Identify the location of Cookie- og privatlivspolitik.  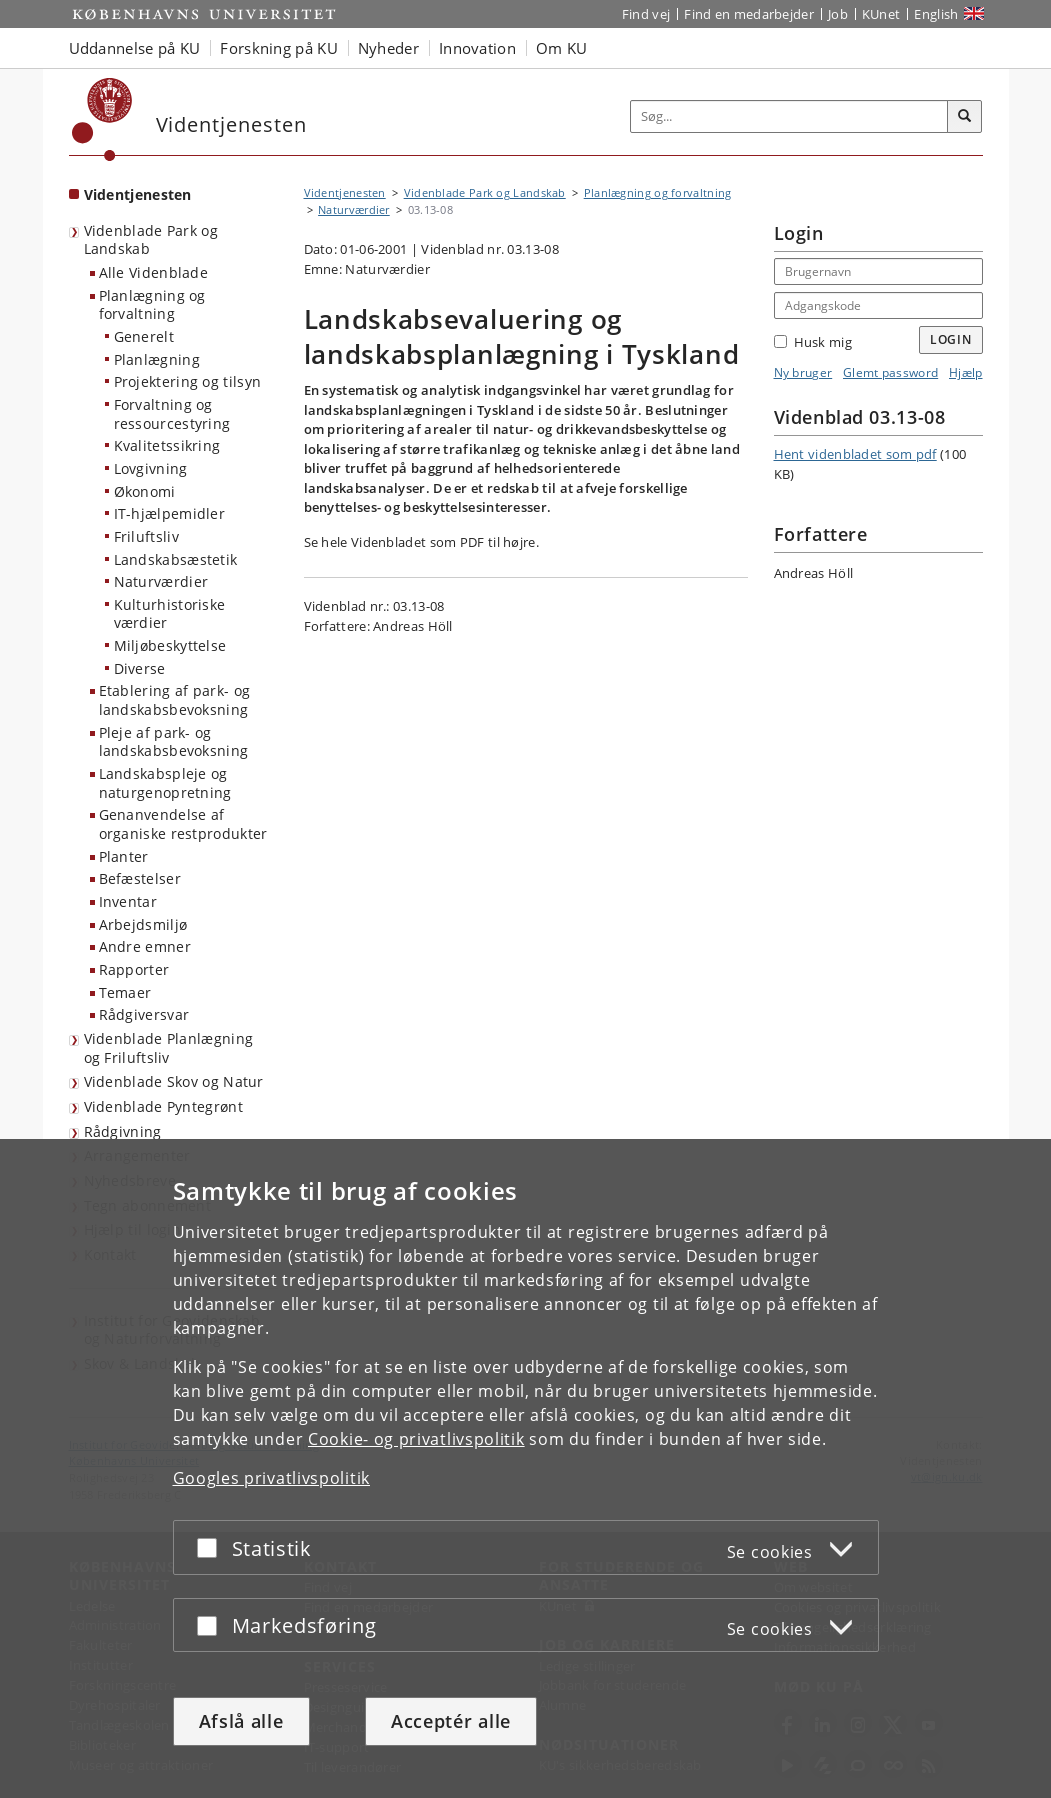
(416, 1439).